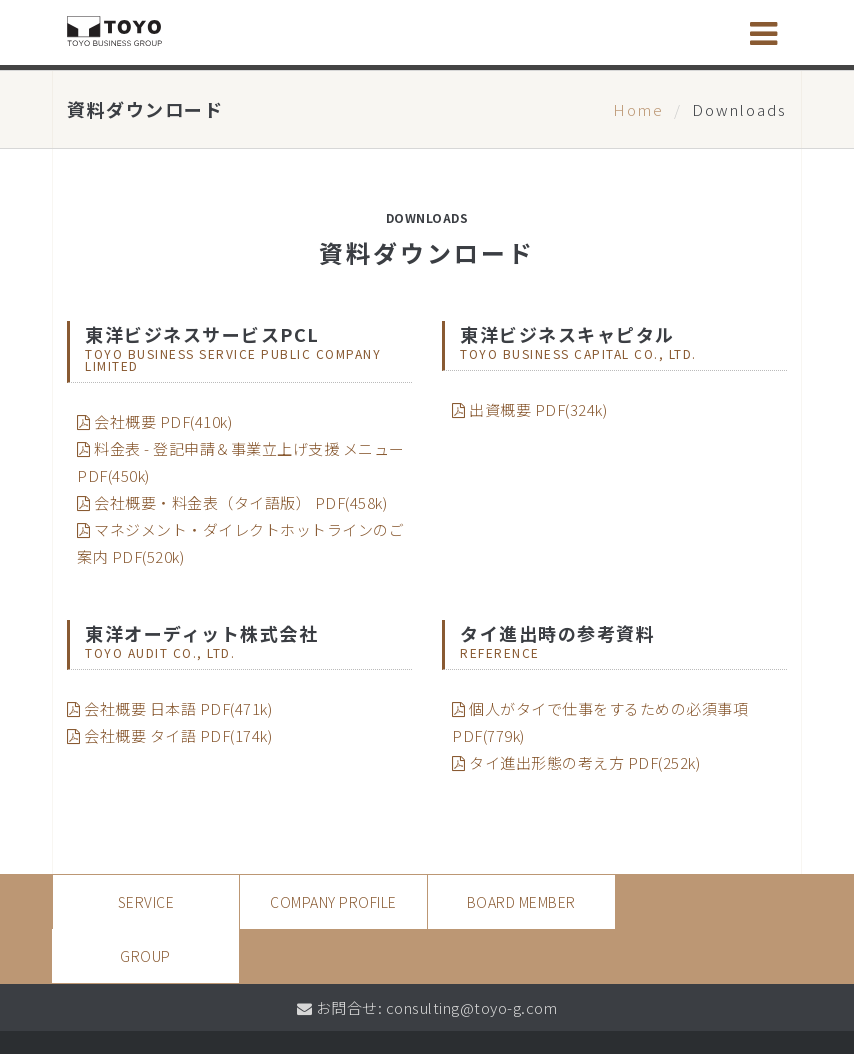 The image size is (854, 1054). I want to click on consulting@toyo-g.com, so click(472, 953).